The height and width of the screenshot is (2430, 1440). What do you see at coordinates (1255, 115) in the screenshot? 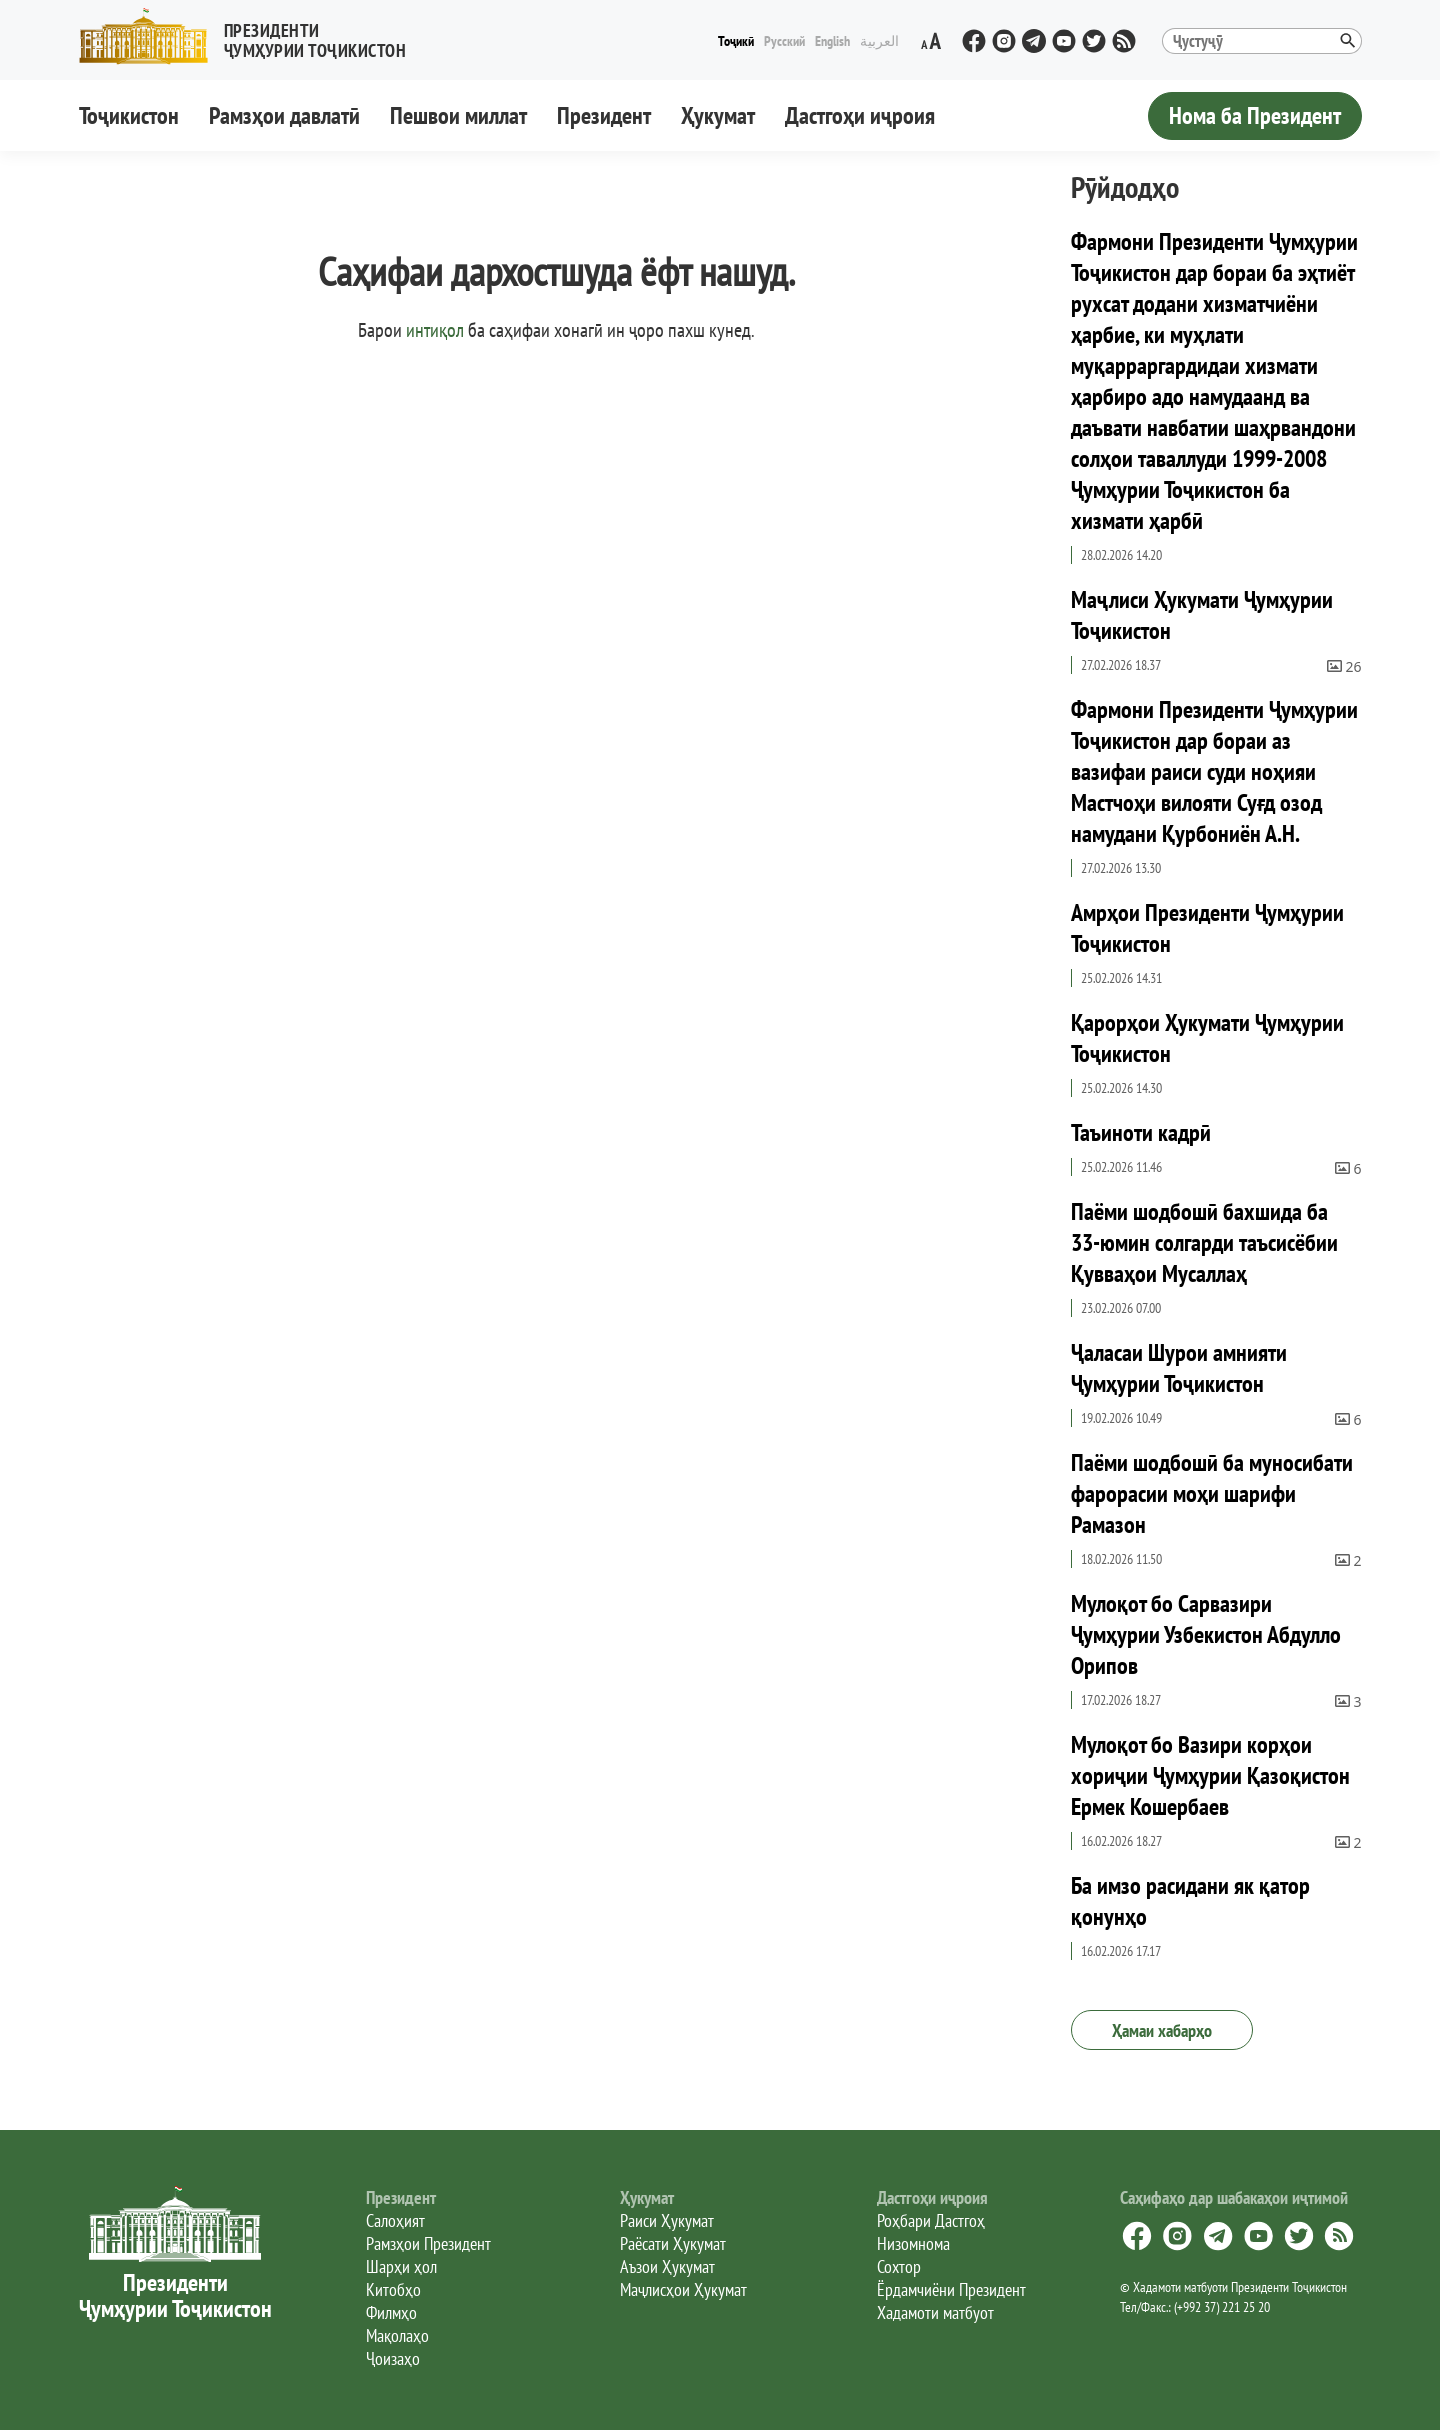
I see `Нома ба Президент` at bounding box center [1255, 115].